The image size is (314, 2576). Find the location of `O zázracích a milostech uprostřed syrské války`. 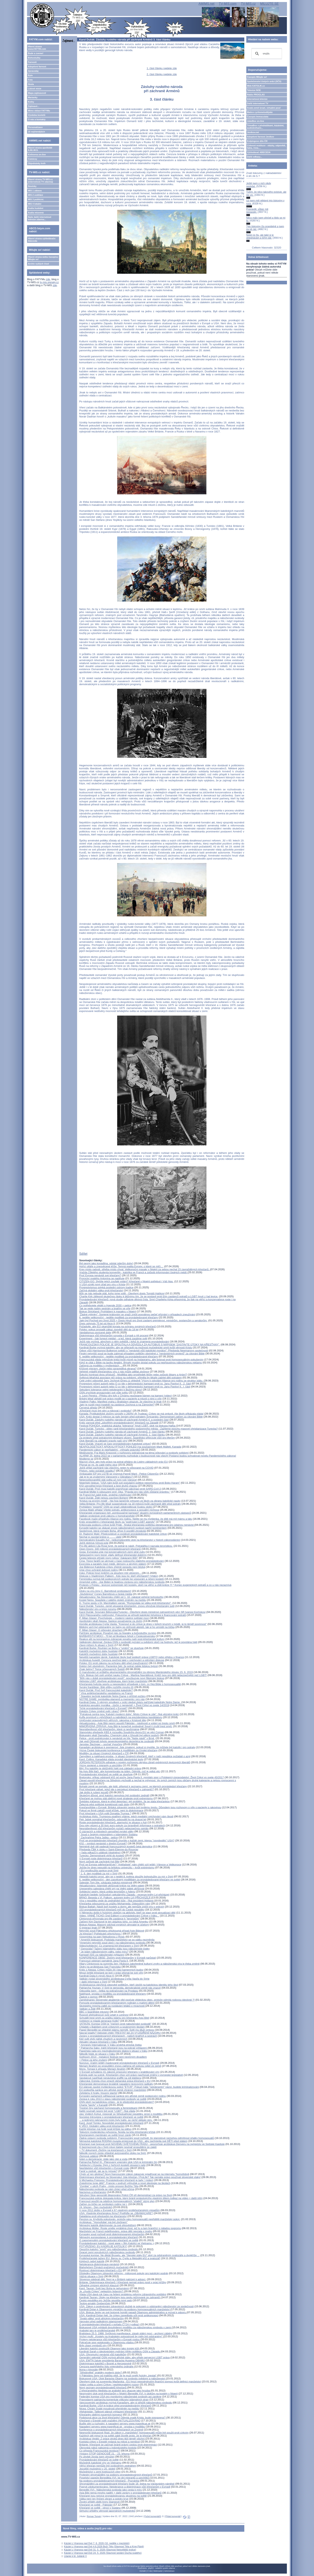

O zázracích a milostech uprostřed syrské války is located at coordinates (106, 1831).